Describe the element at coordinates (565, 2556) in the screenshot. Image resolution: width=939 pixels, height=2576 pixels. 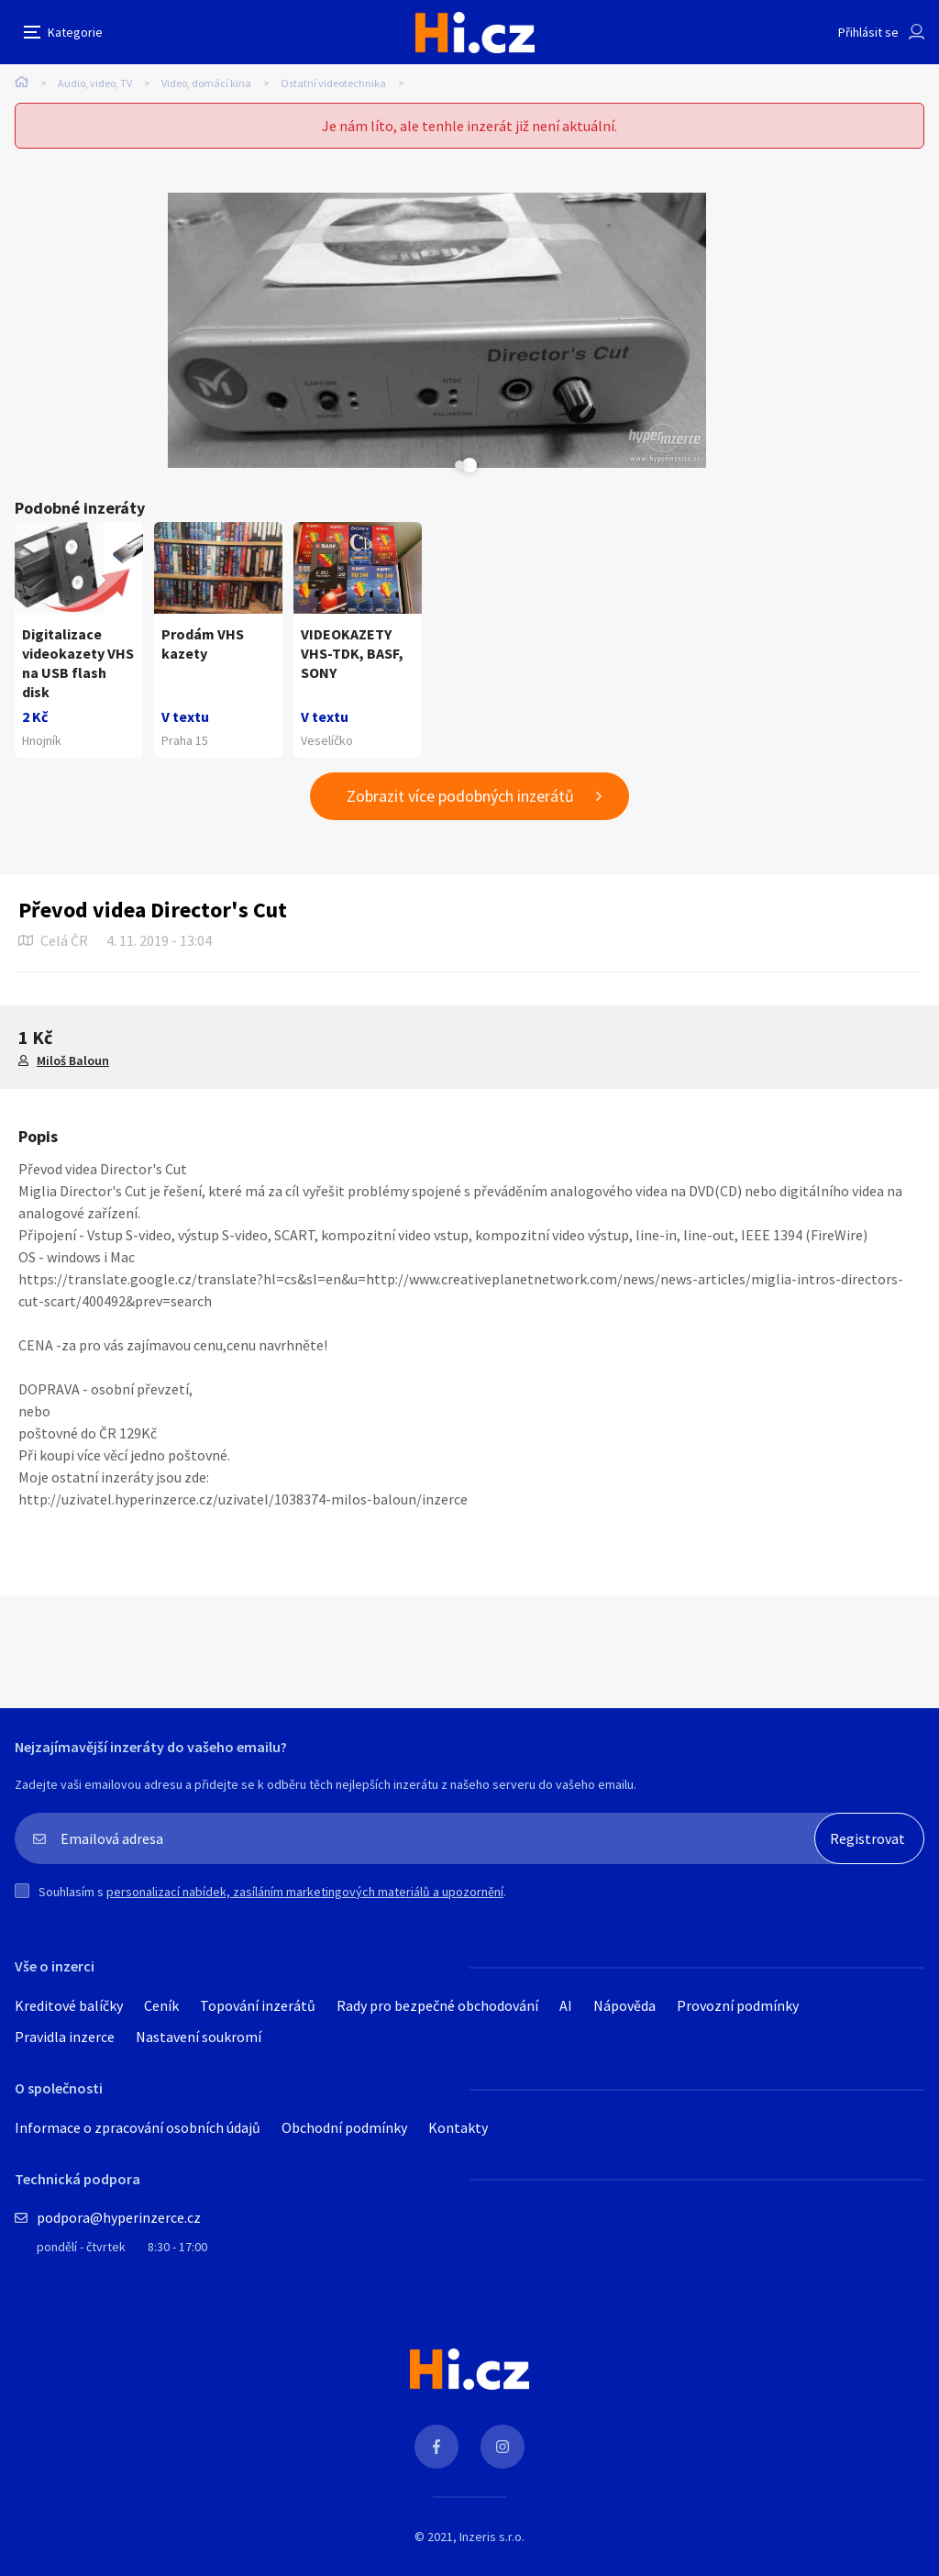
I see `AI` at that location.